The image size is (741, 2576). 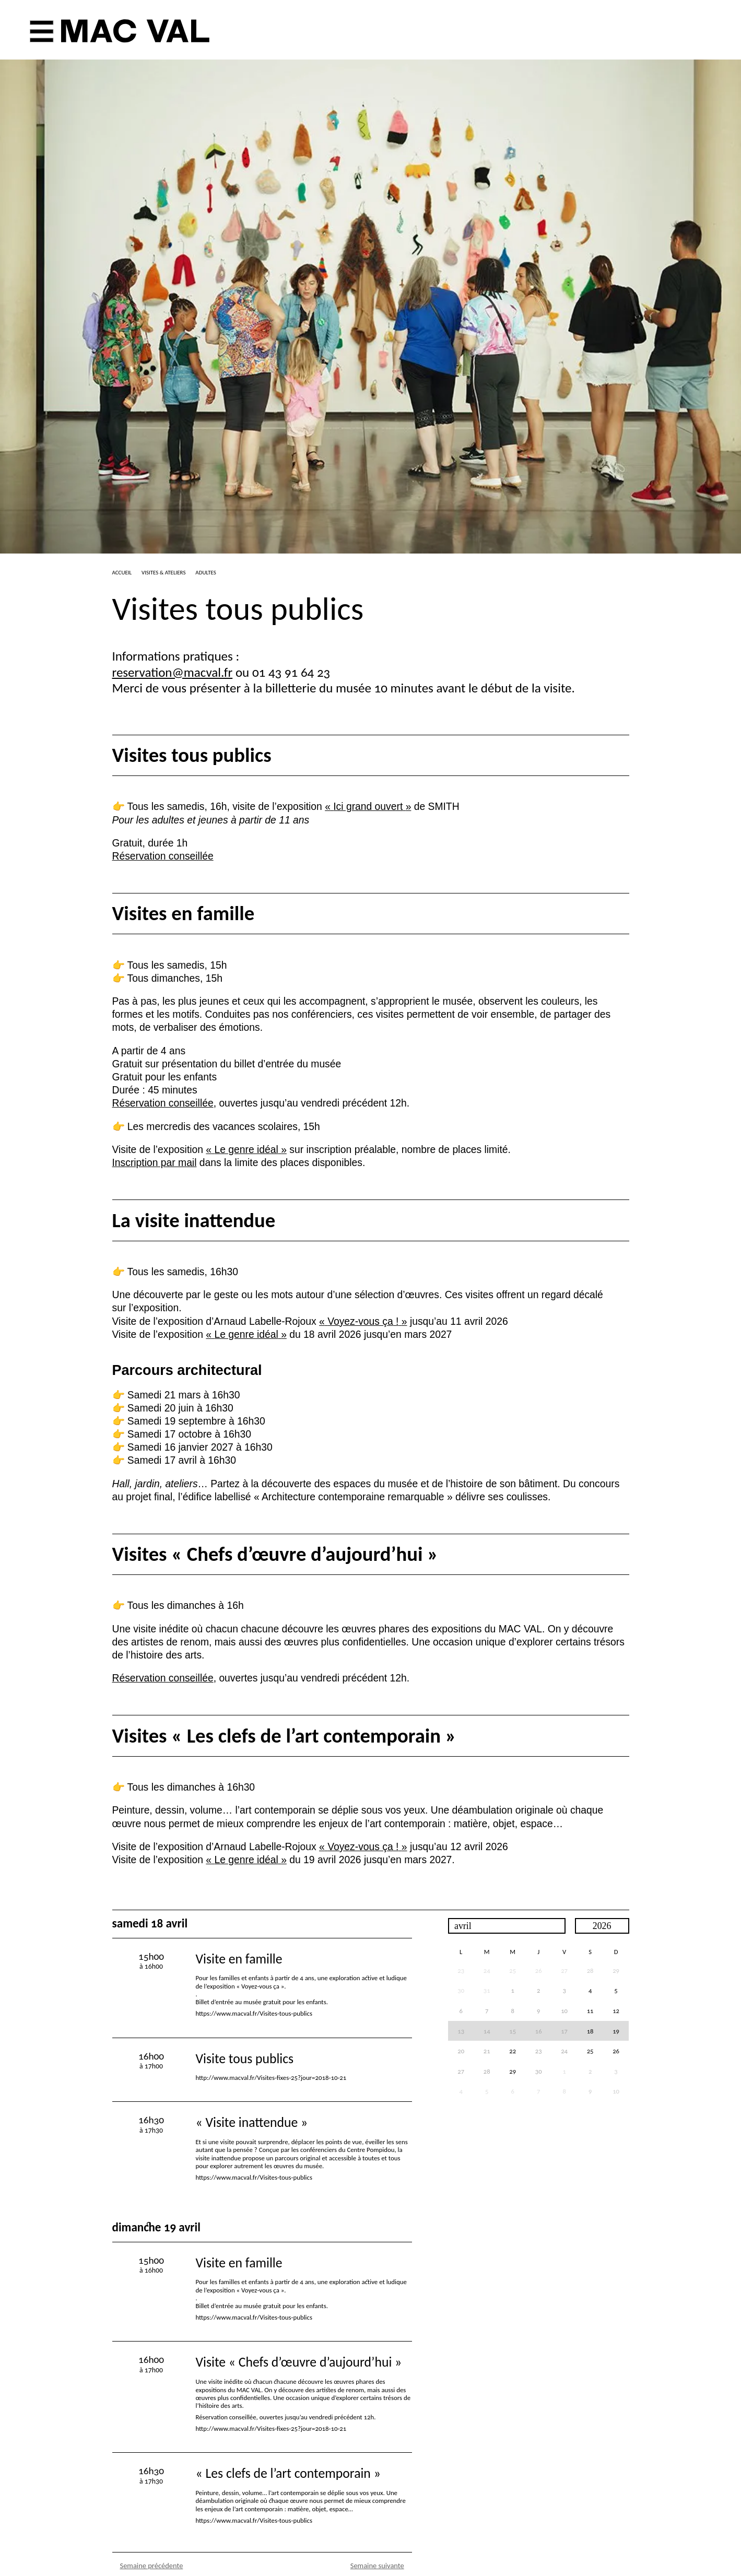 I want to click on Inscription par mail, so click(x=154, y=1162).